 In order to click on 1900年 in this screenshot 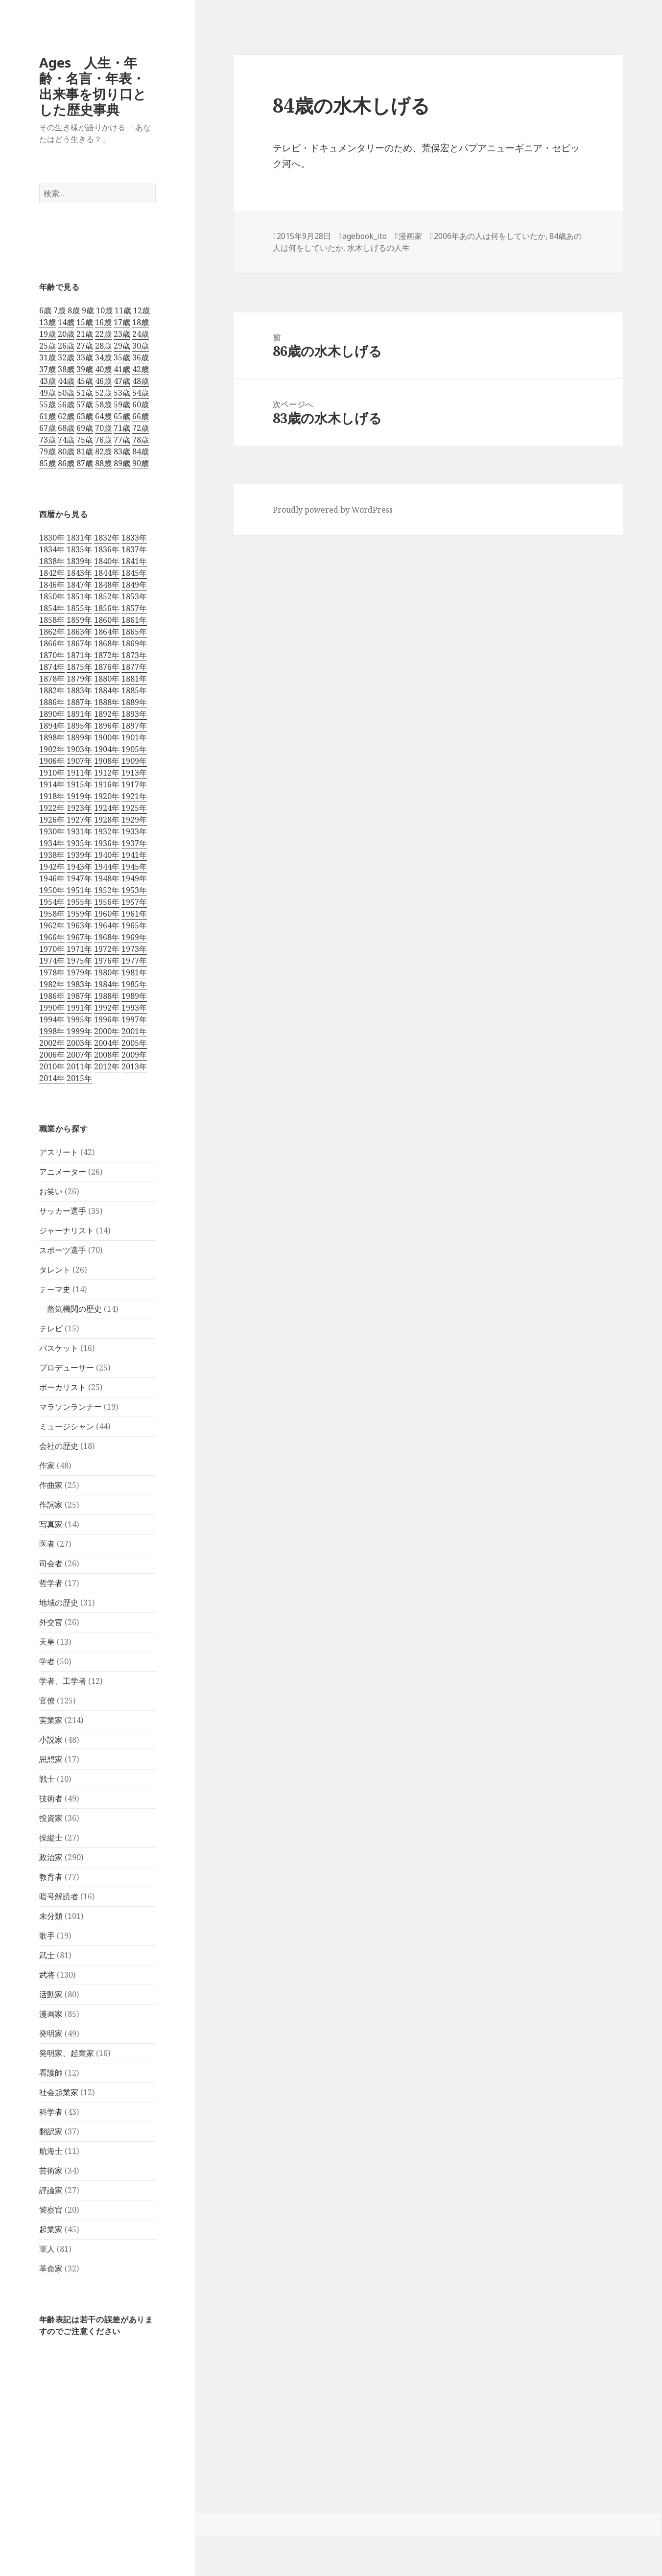, I will do `click(106, 737)`.